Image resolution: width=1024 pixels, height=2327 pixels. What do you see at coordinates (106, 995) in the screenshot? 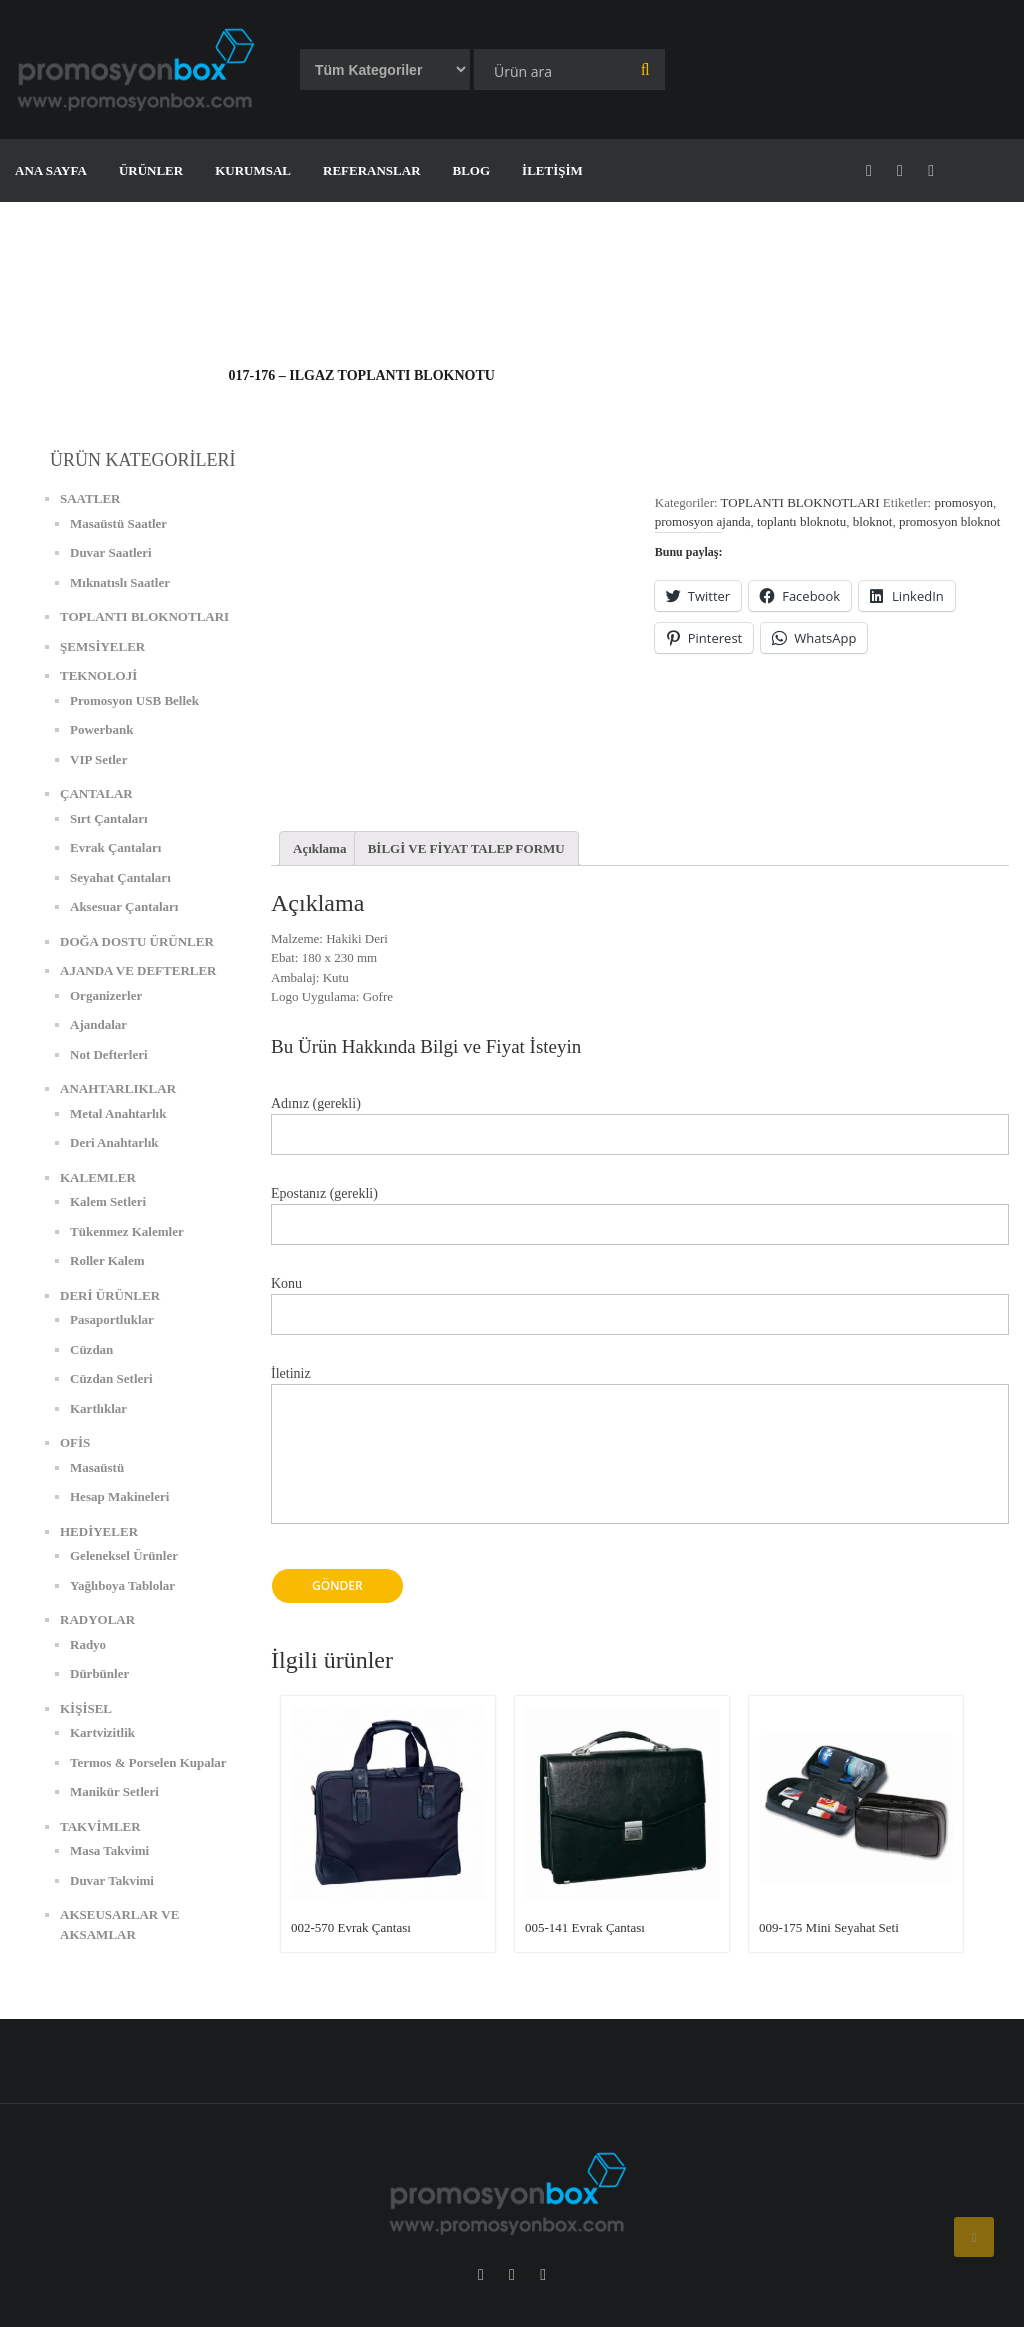
I see `Organizerler` at bounding box center [106, 995].